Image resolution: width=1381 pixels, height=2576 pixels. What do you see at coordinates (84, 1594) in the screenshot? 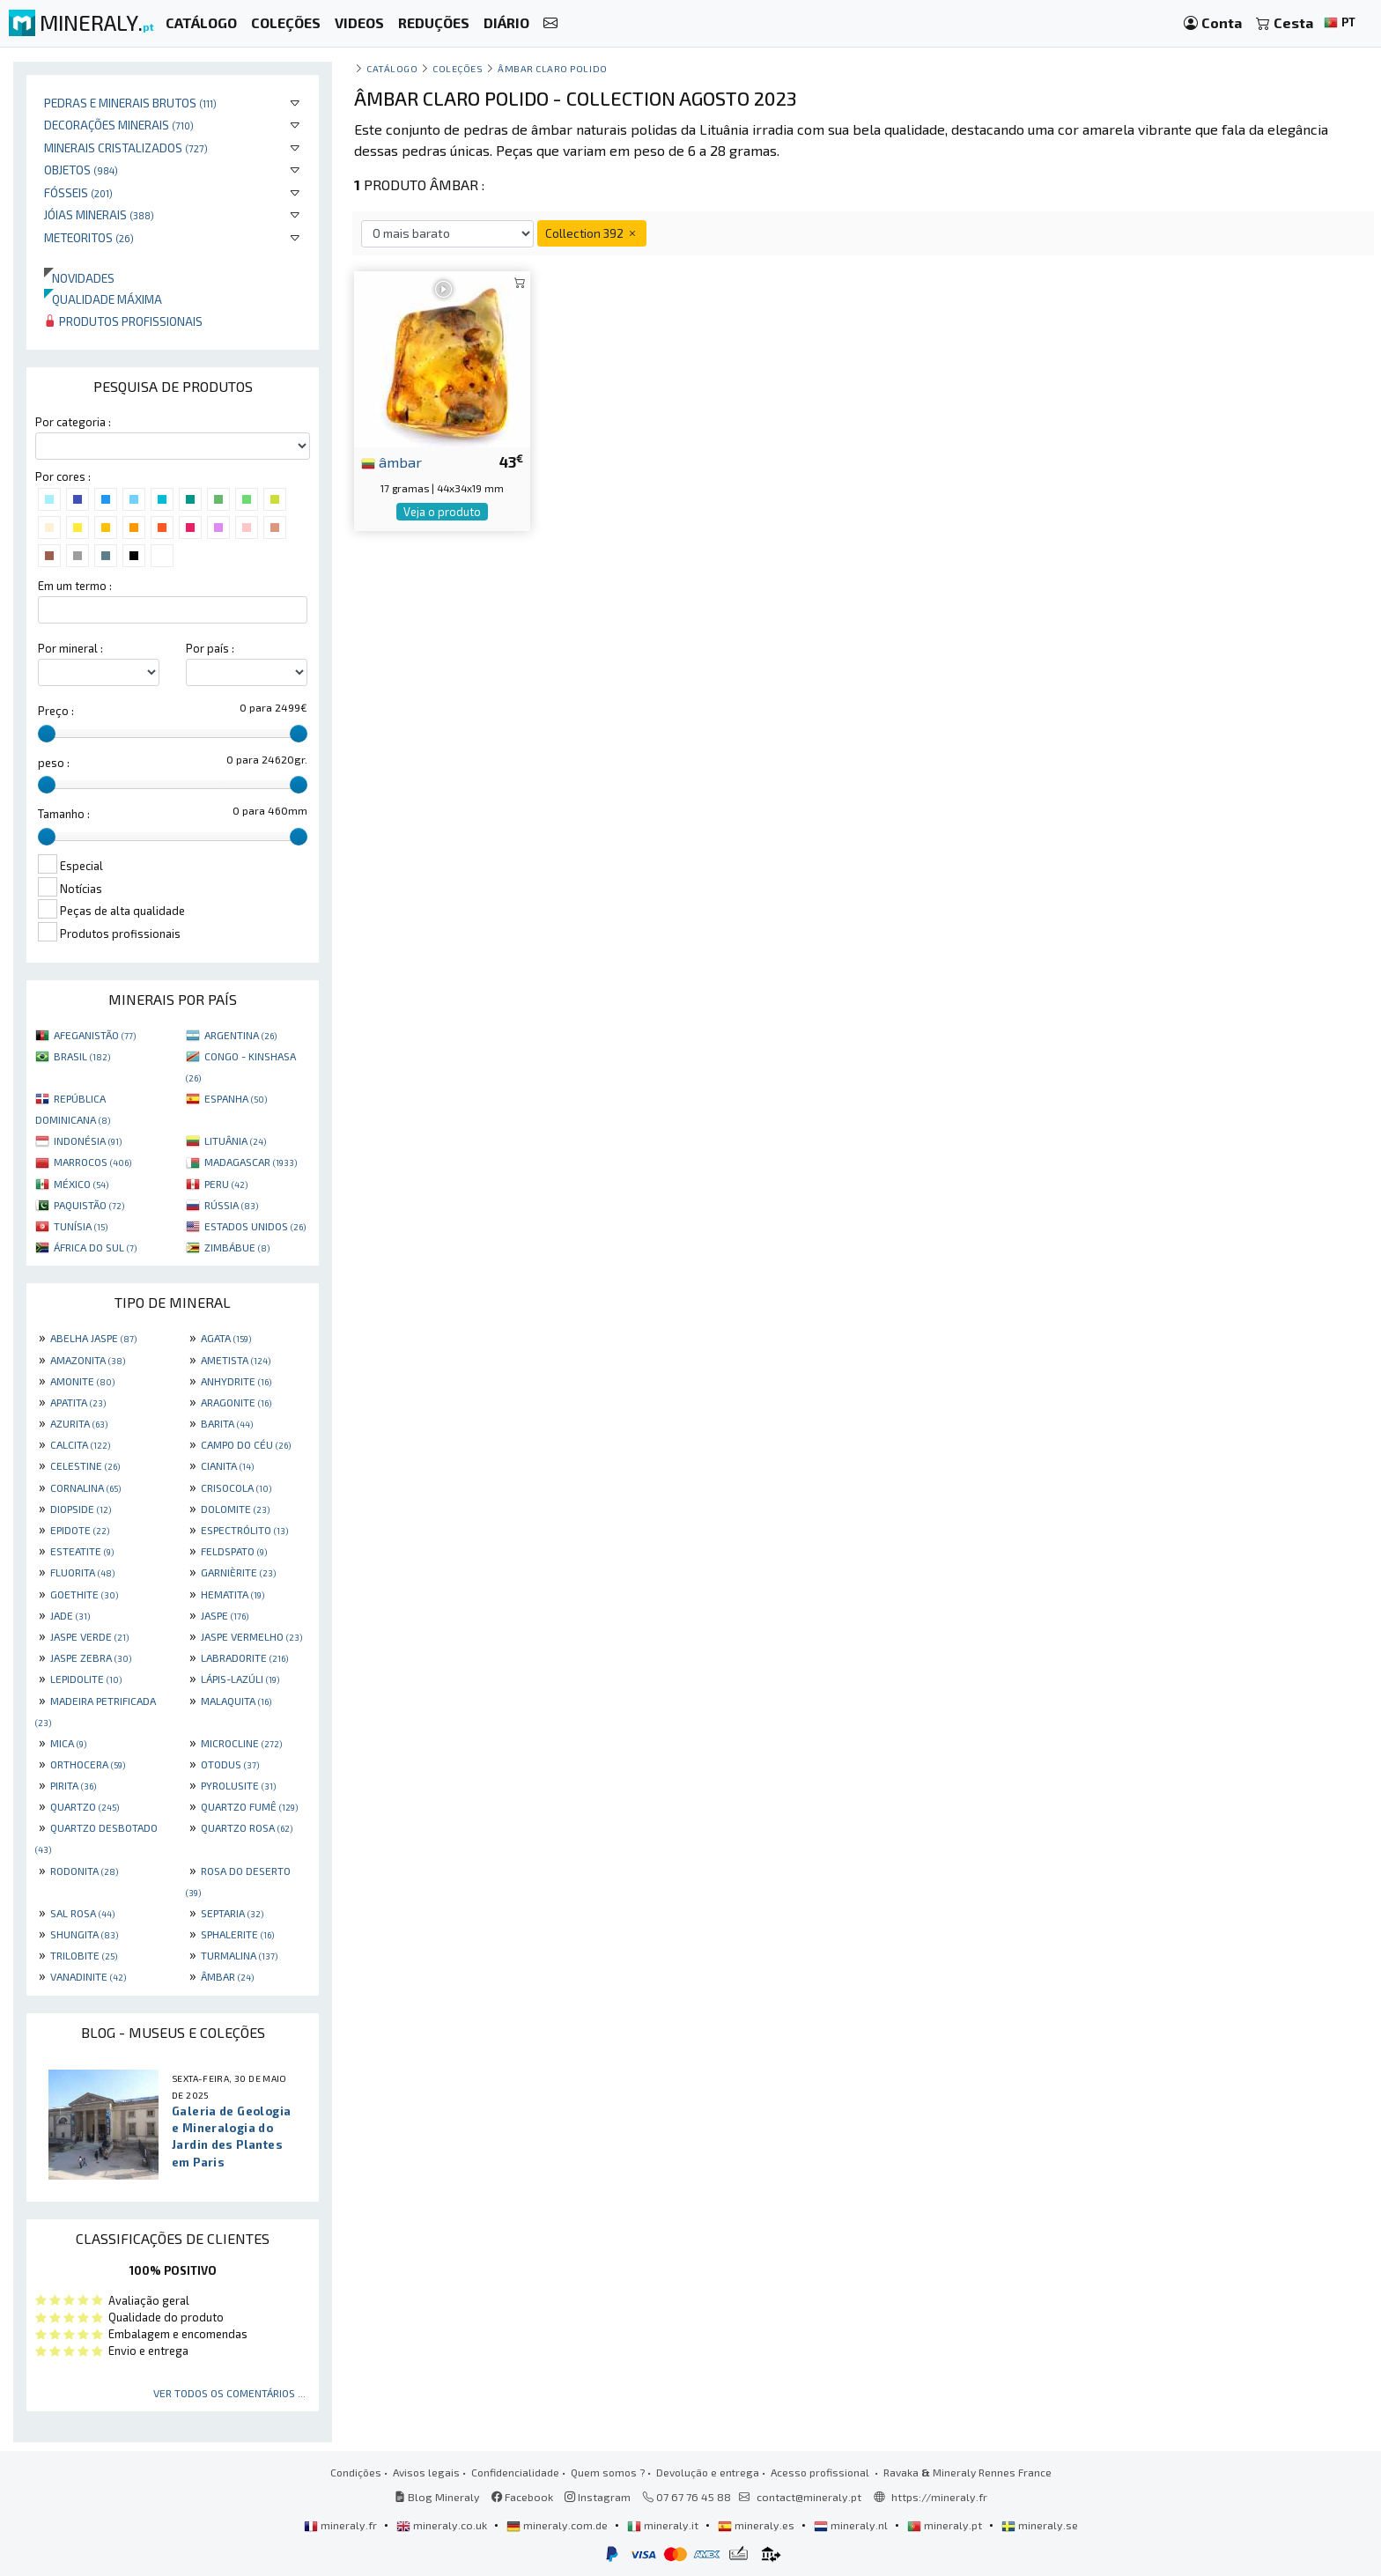
I see `GOETHITE` at bounding box center [84, 1594].